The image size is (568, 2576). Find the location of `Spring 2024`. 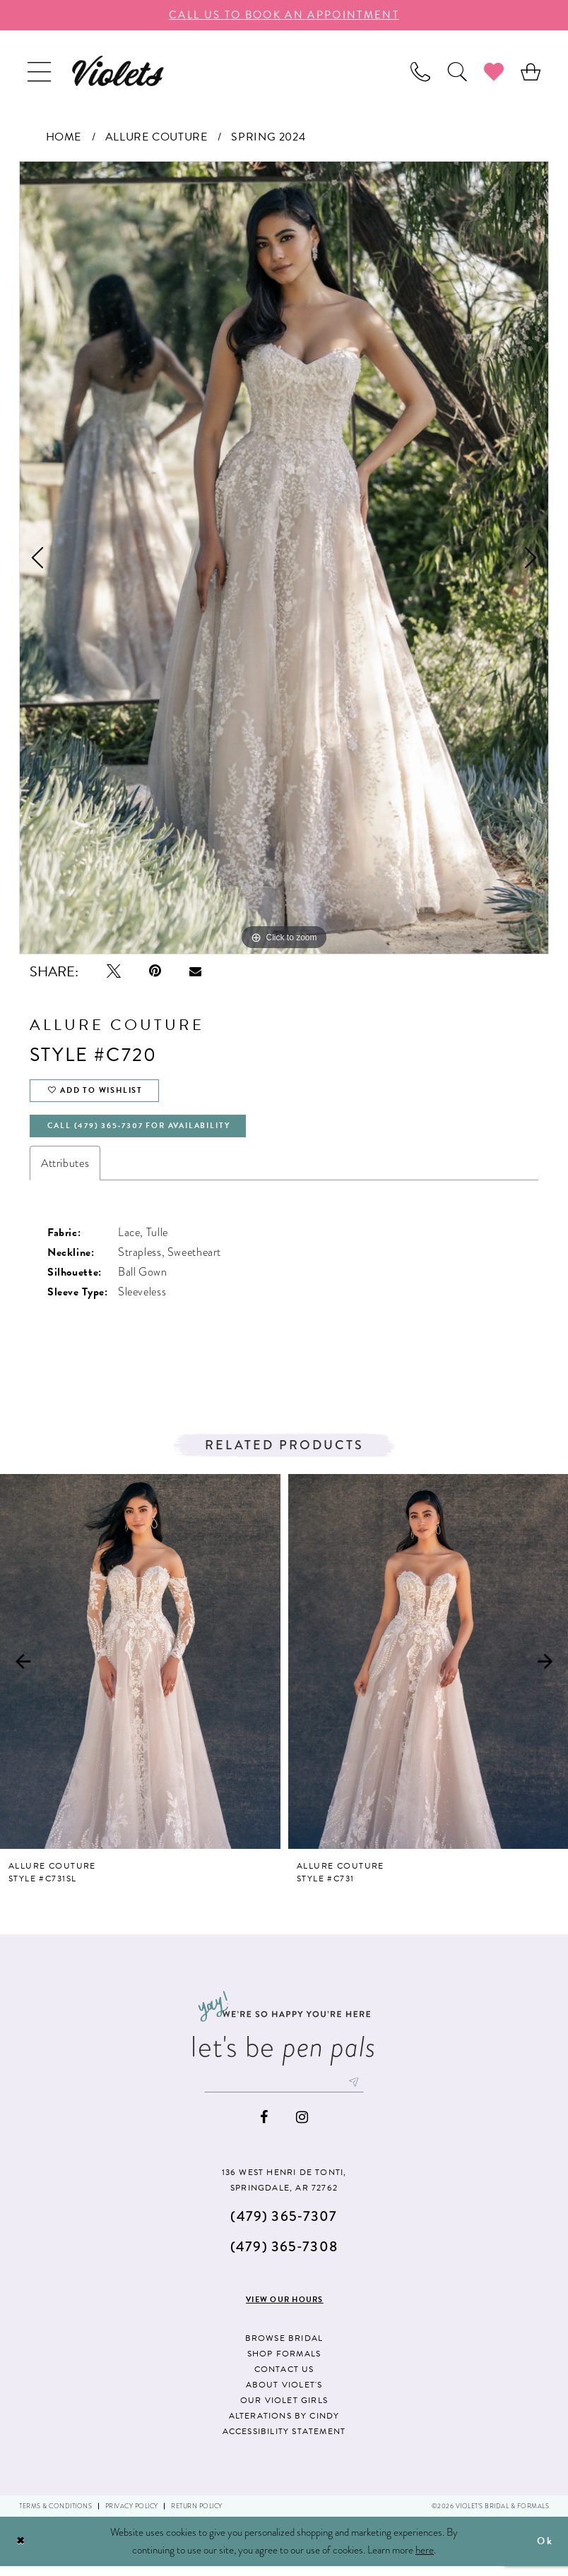

Spring 2024 is located at coordinates (268, 136).